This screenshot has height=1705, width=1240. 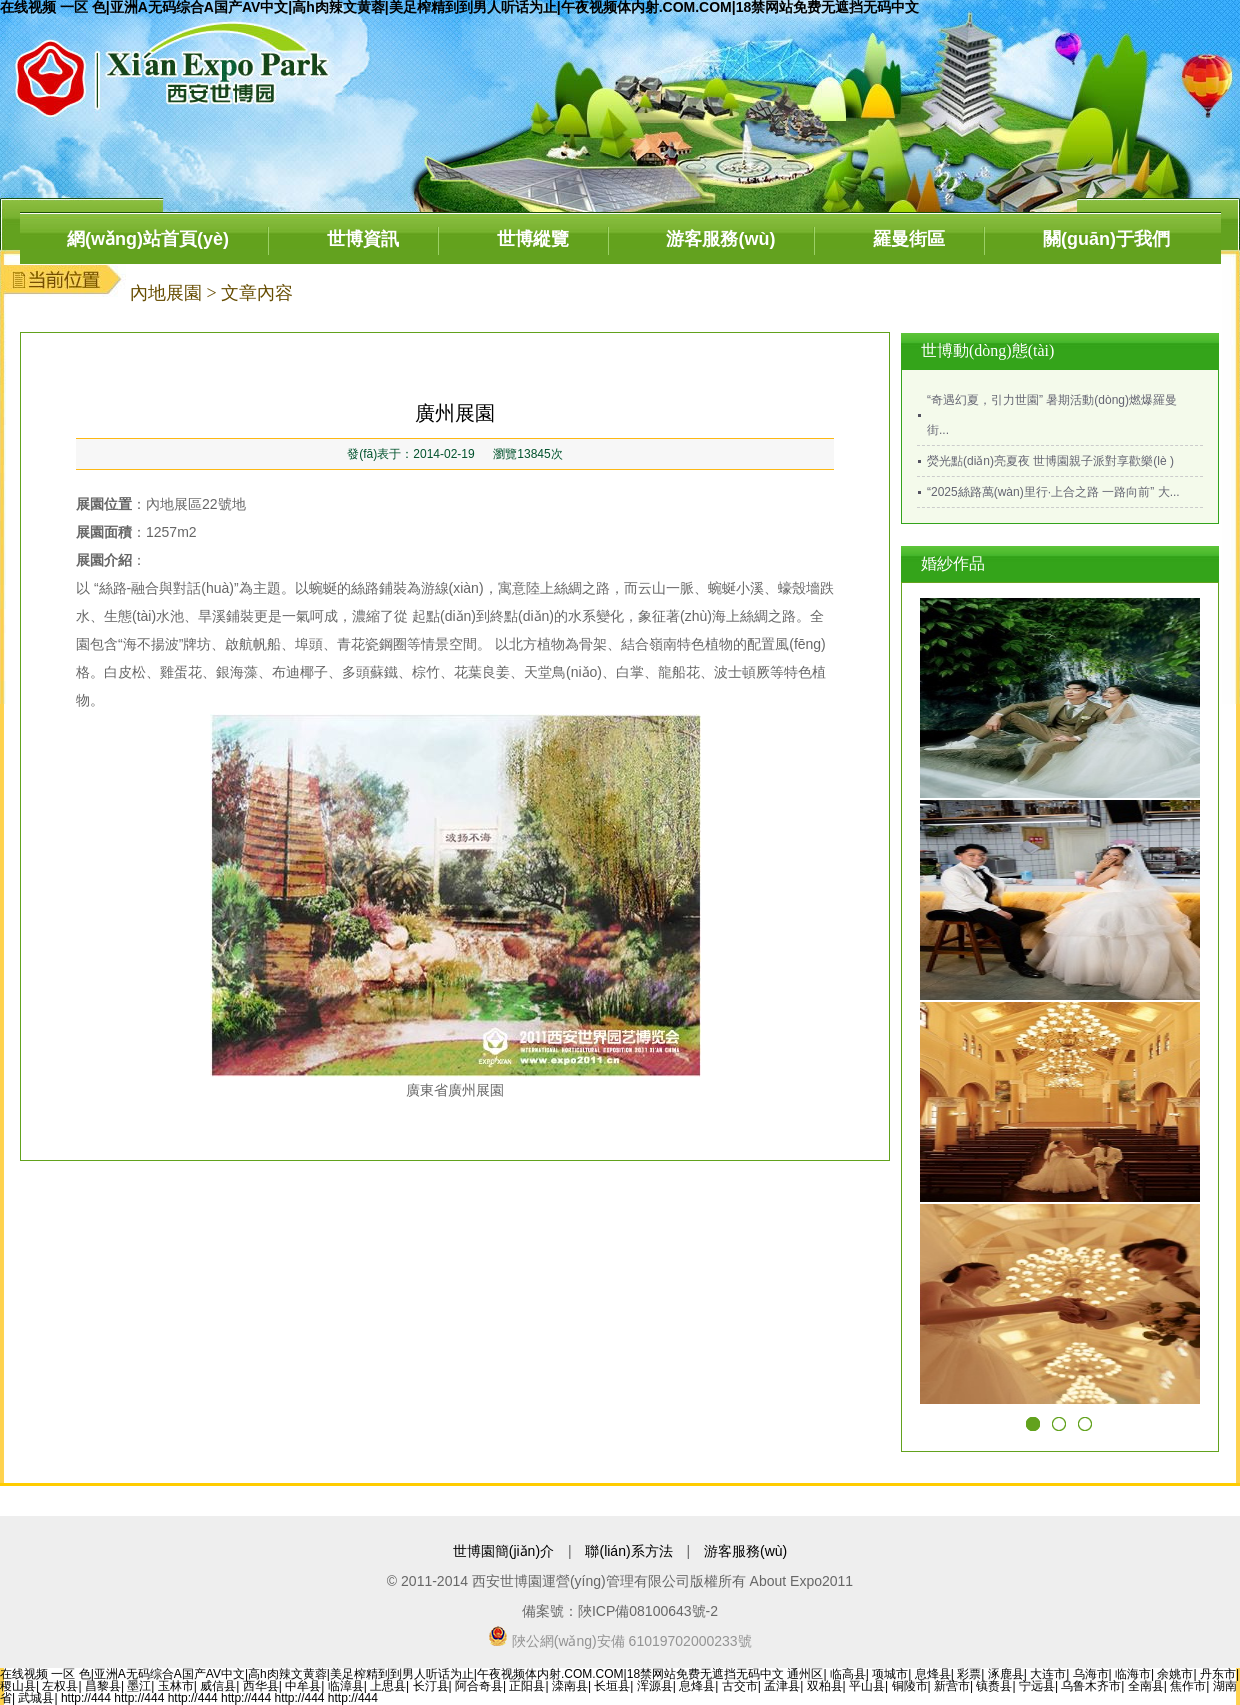 I want to click on 孟津县, so click(x=782, y=1686).